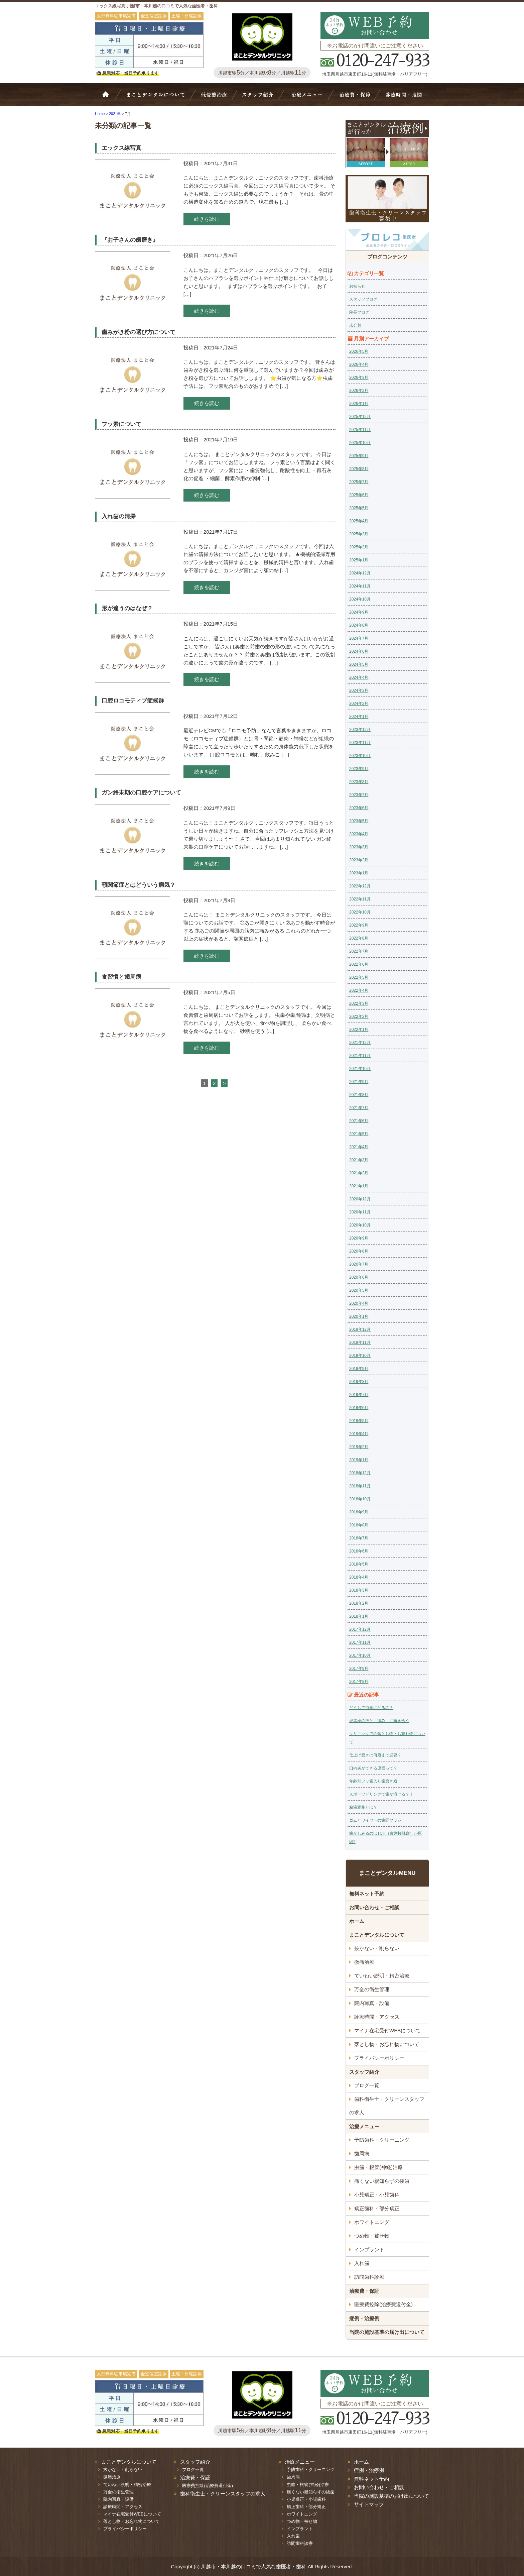 The height and width of the screenshot is (2576, 524). What do you see at coordinates (358, 1564) in the screenshot?
I see `2018年5月` at bounding box center [358, 1564].